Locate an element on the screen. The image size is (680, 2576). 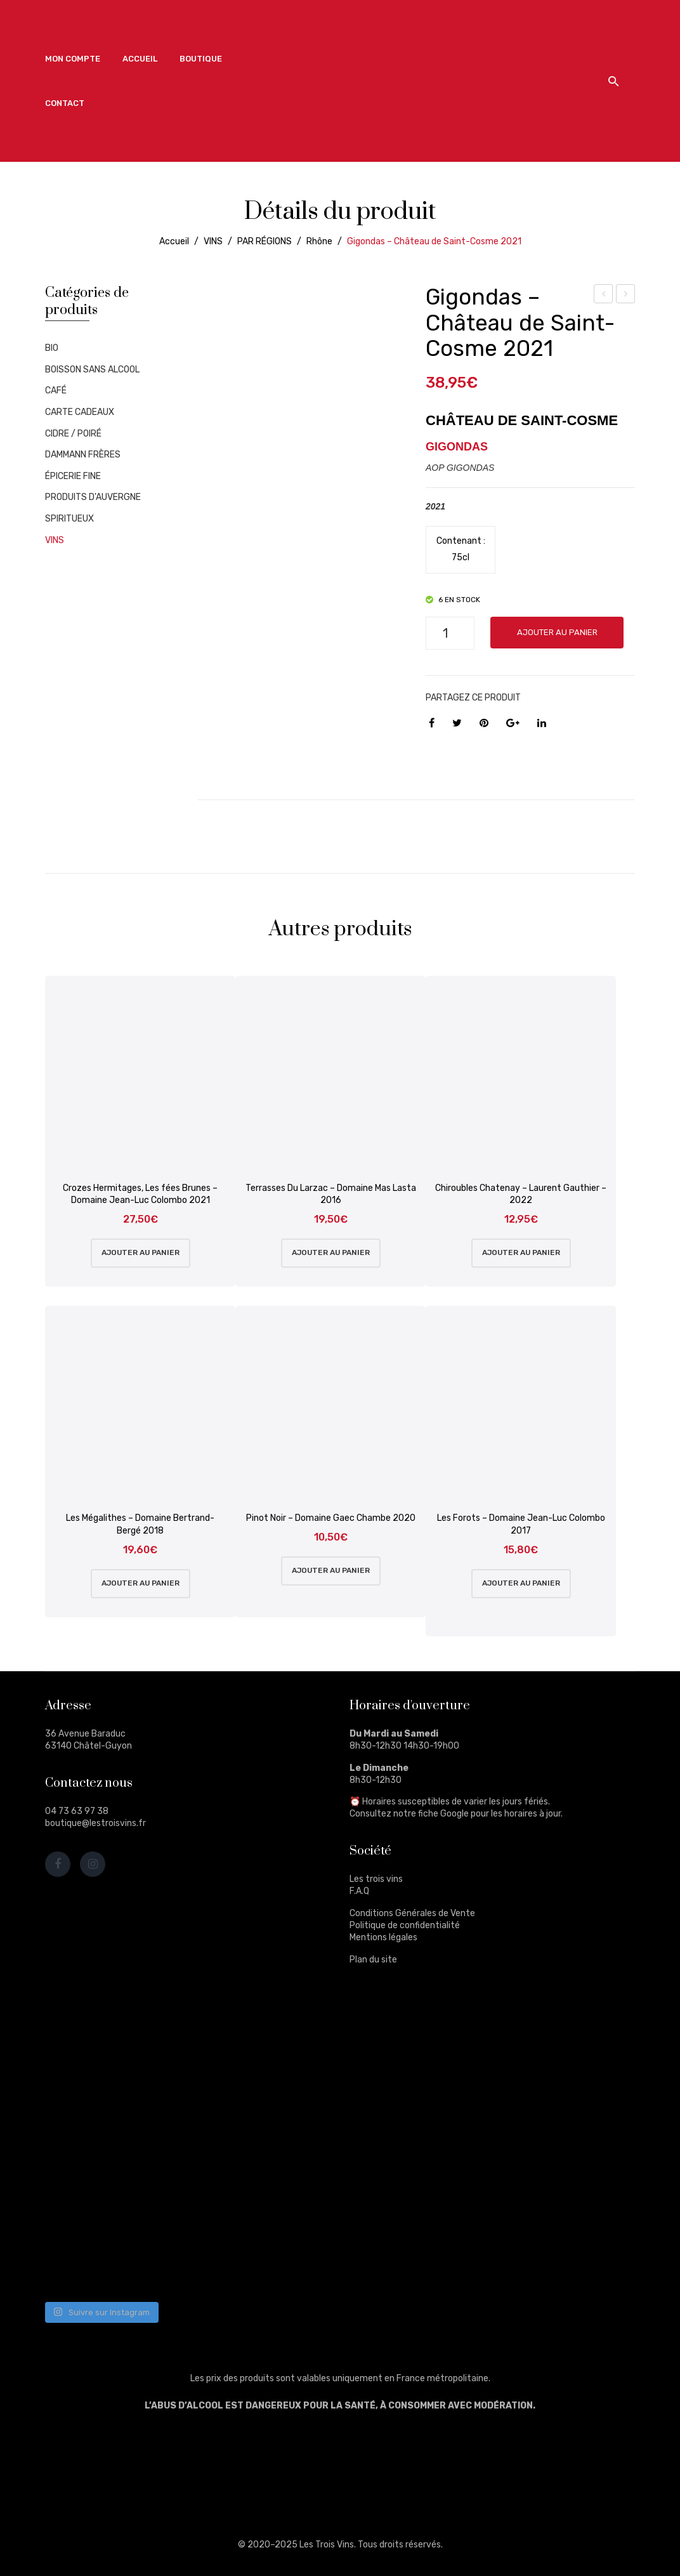
CAFÉ is located at coordinates (56, 390).